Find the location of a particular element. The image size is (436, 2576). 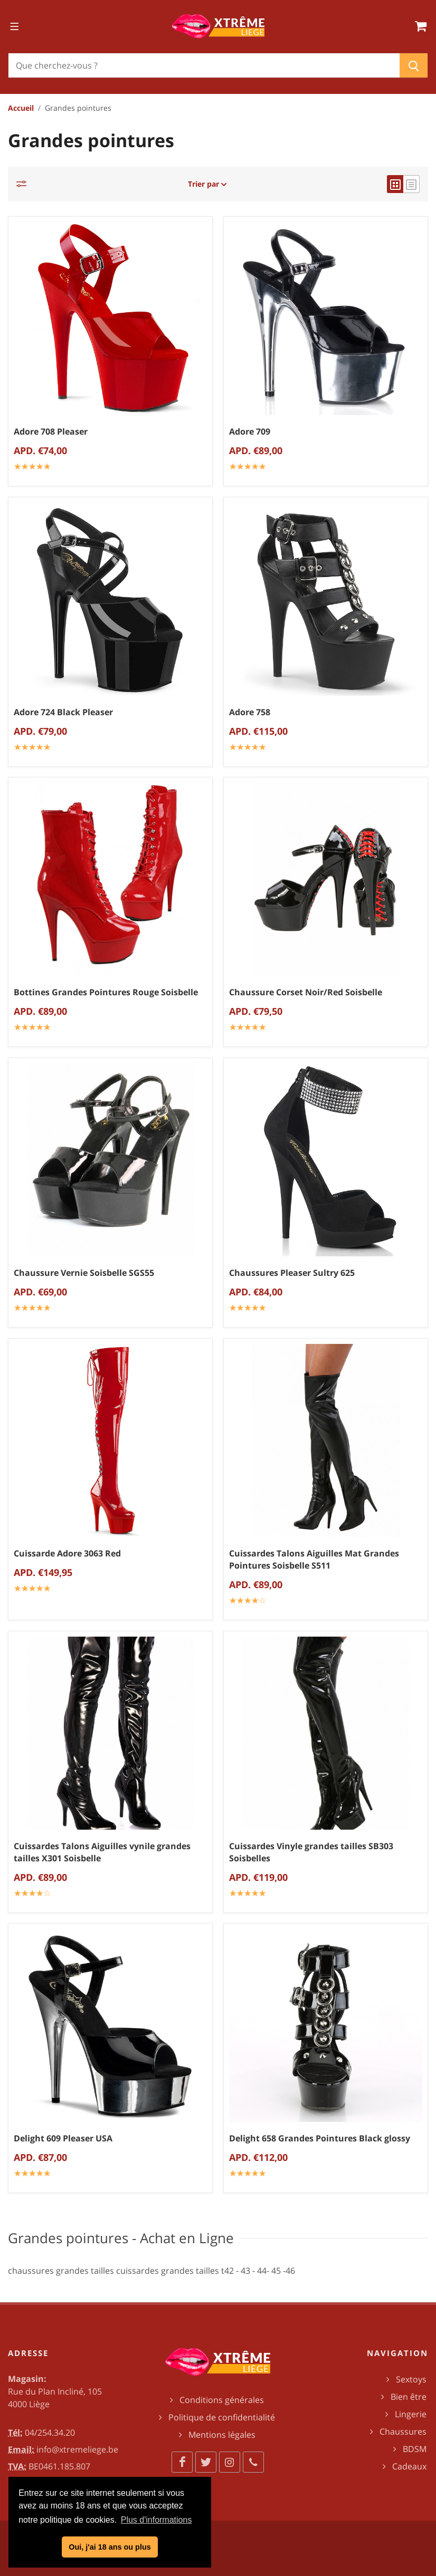

[list view] is located at coordinates (411, 184).